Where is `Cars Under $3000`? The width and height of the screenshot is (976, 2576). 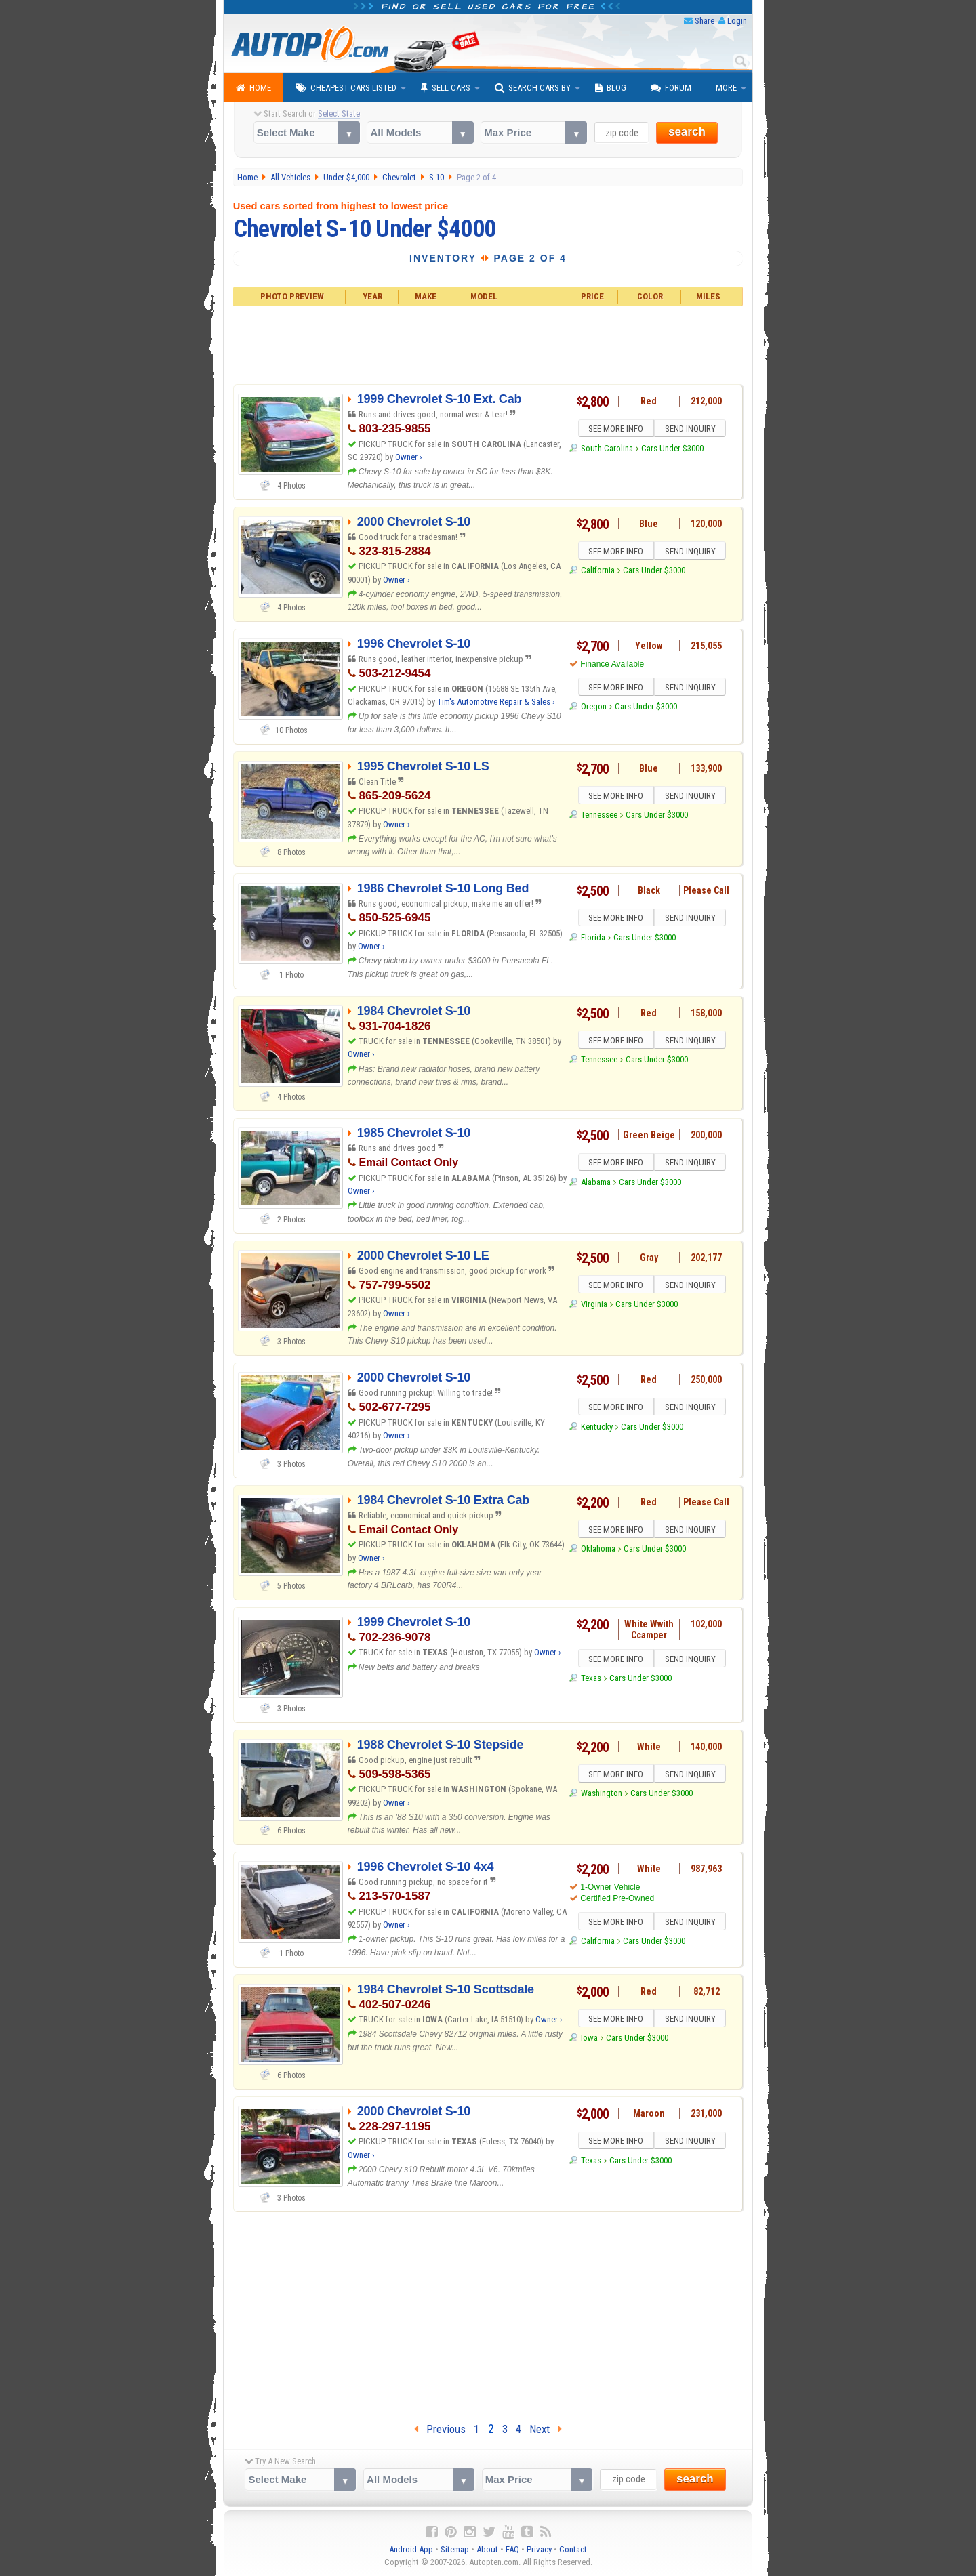 Cars Under $3000 is located at coordinates (672, 450).